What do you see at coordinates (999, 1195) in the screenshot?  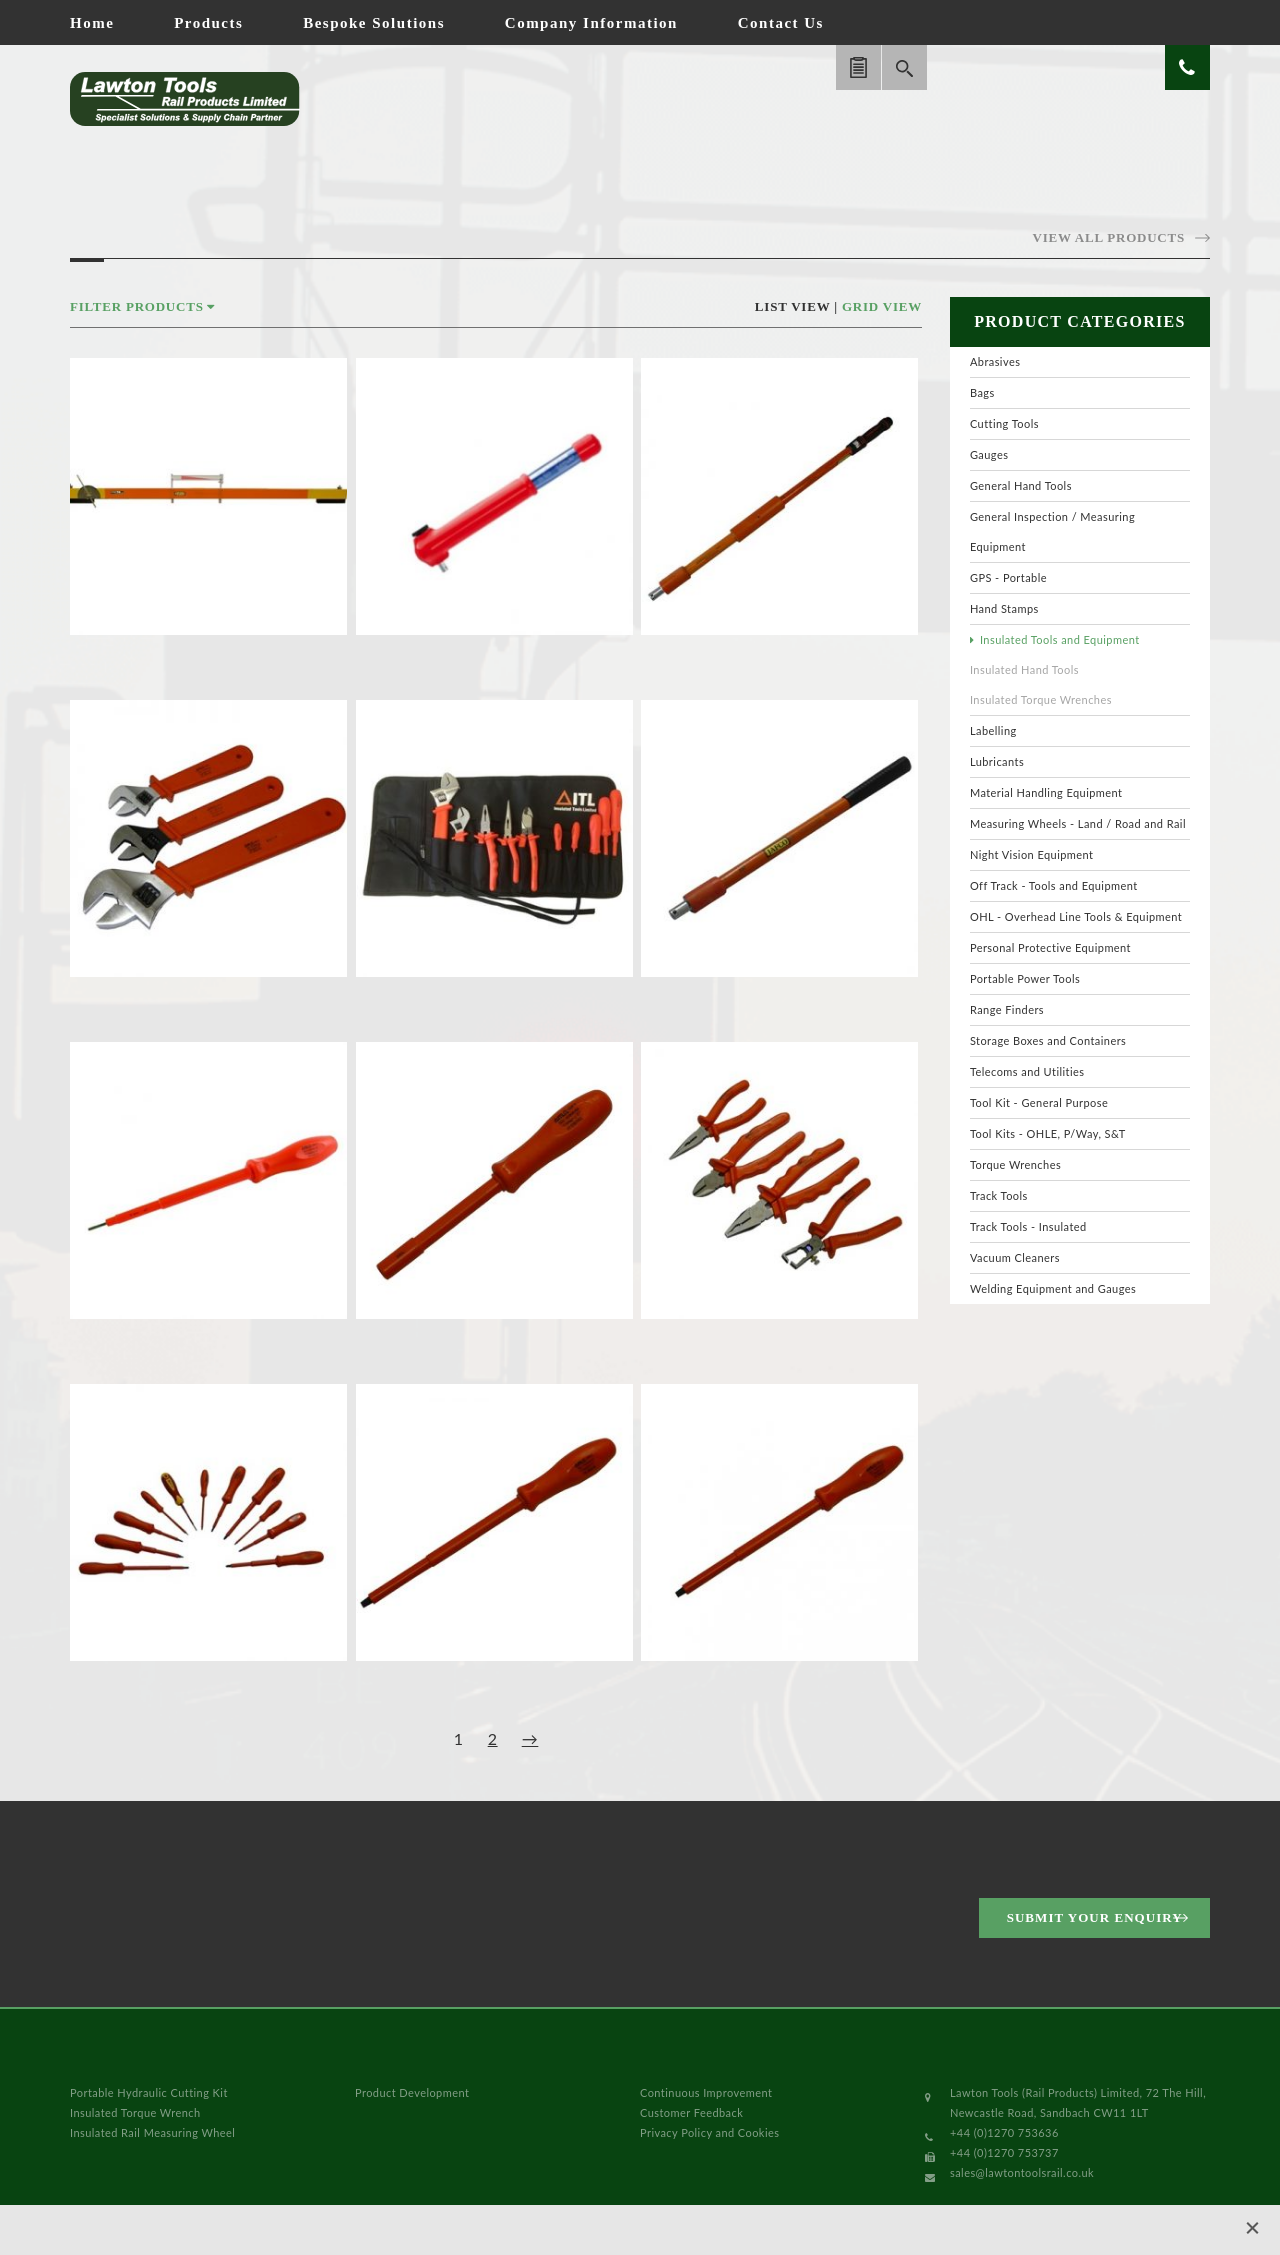 I see `Track Tools` at bounding box center [999, 1195].